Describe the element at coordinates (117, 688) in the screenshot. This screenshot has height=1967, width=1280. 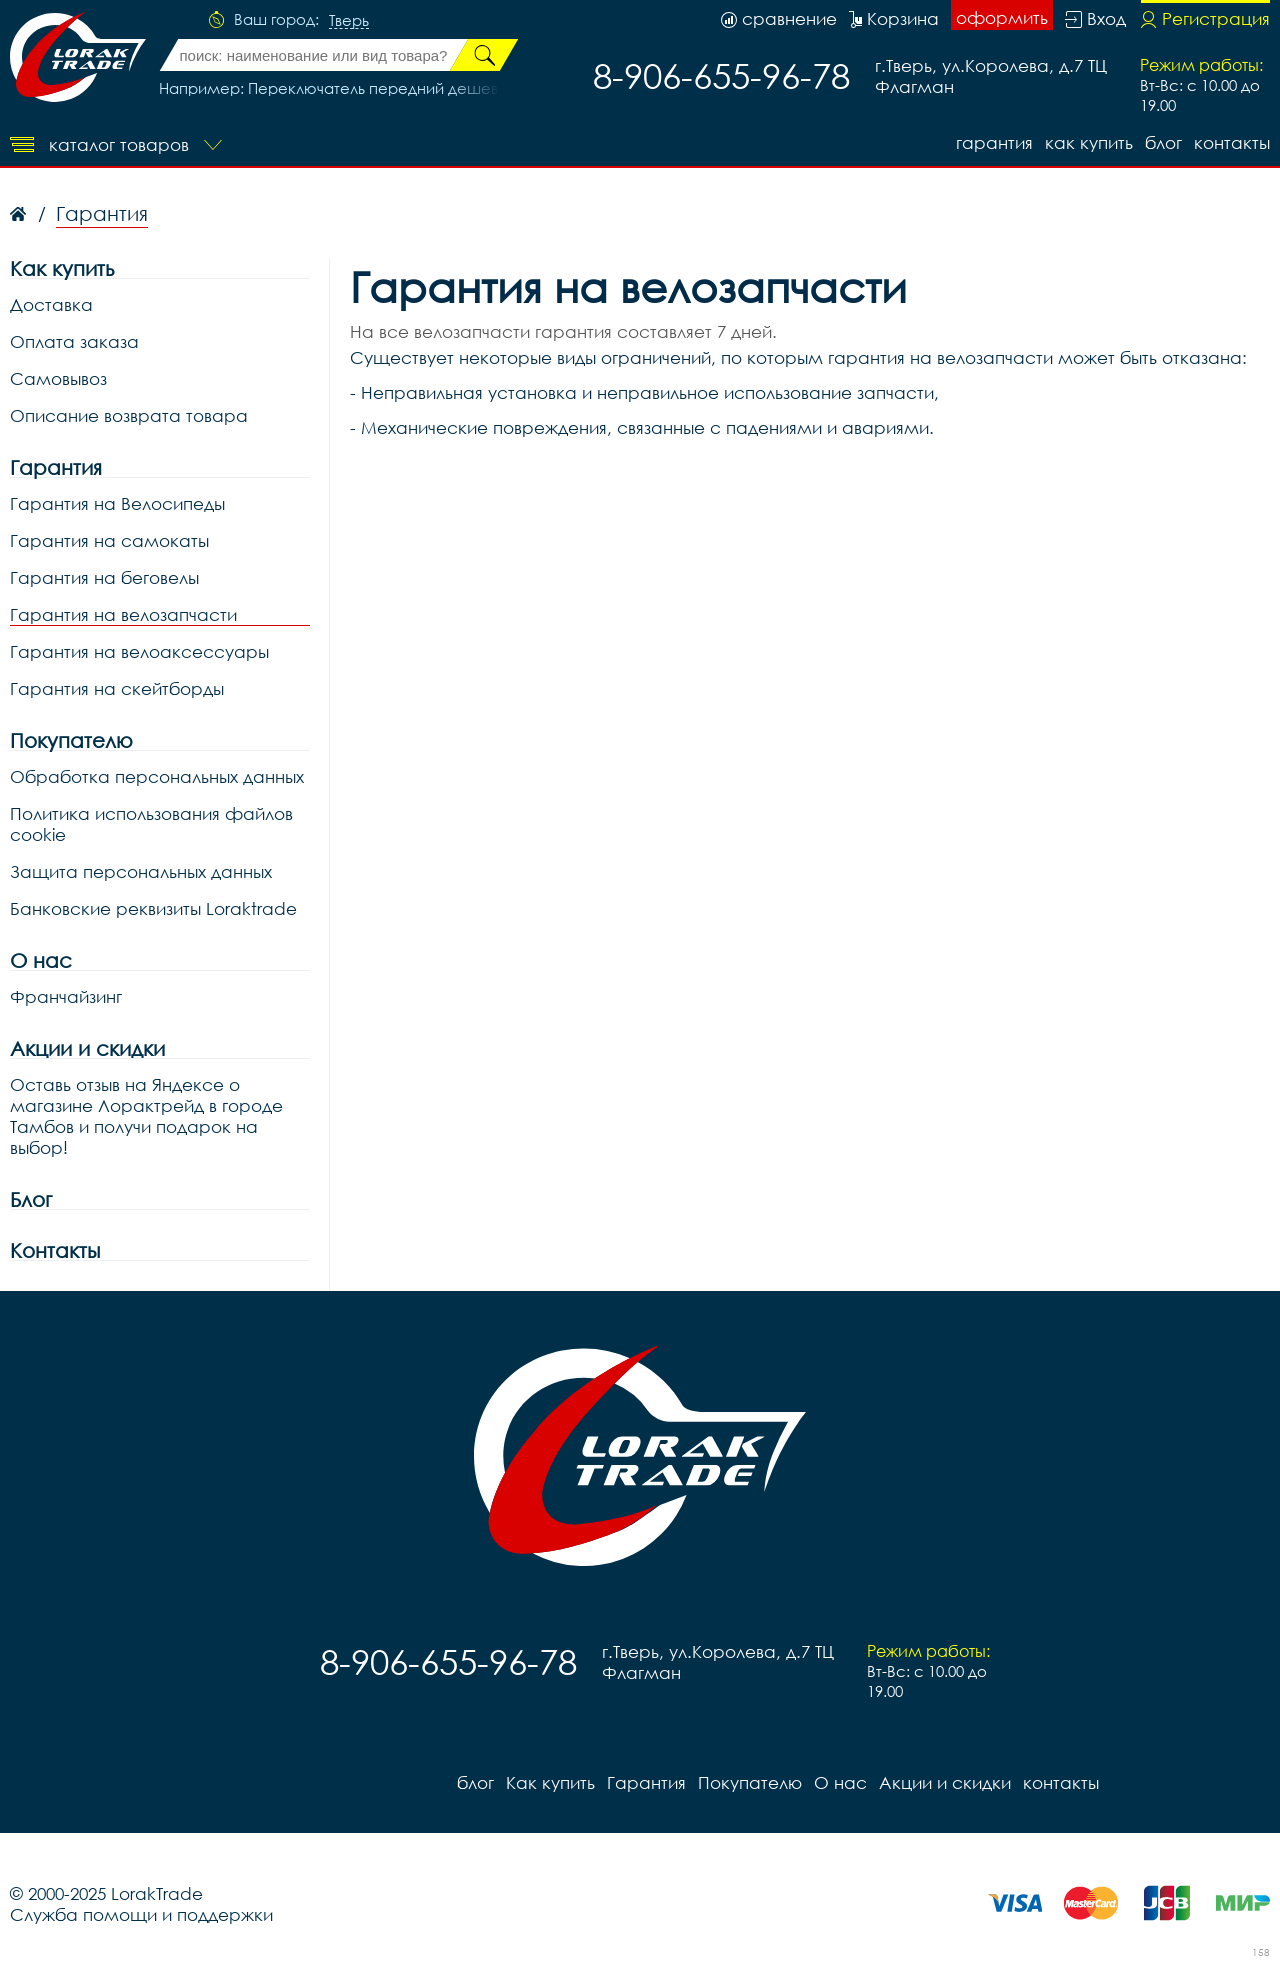
I see `Гарантия на скейтборды` at that location.